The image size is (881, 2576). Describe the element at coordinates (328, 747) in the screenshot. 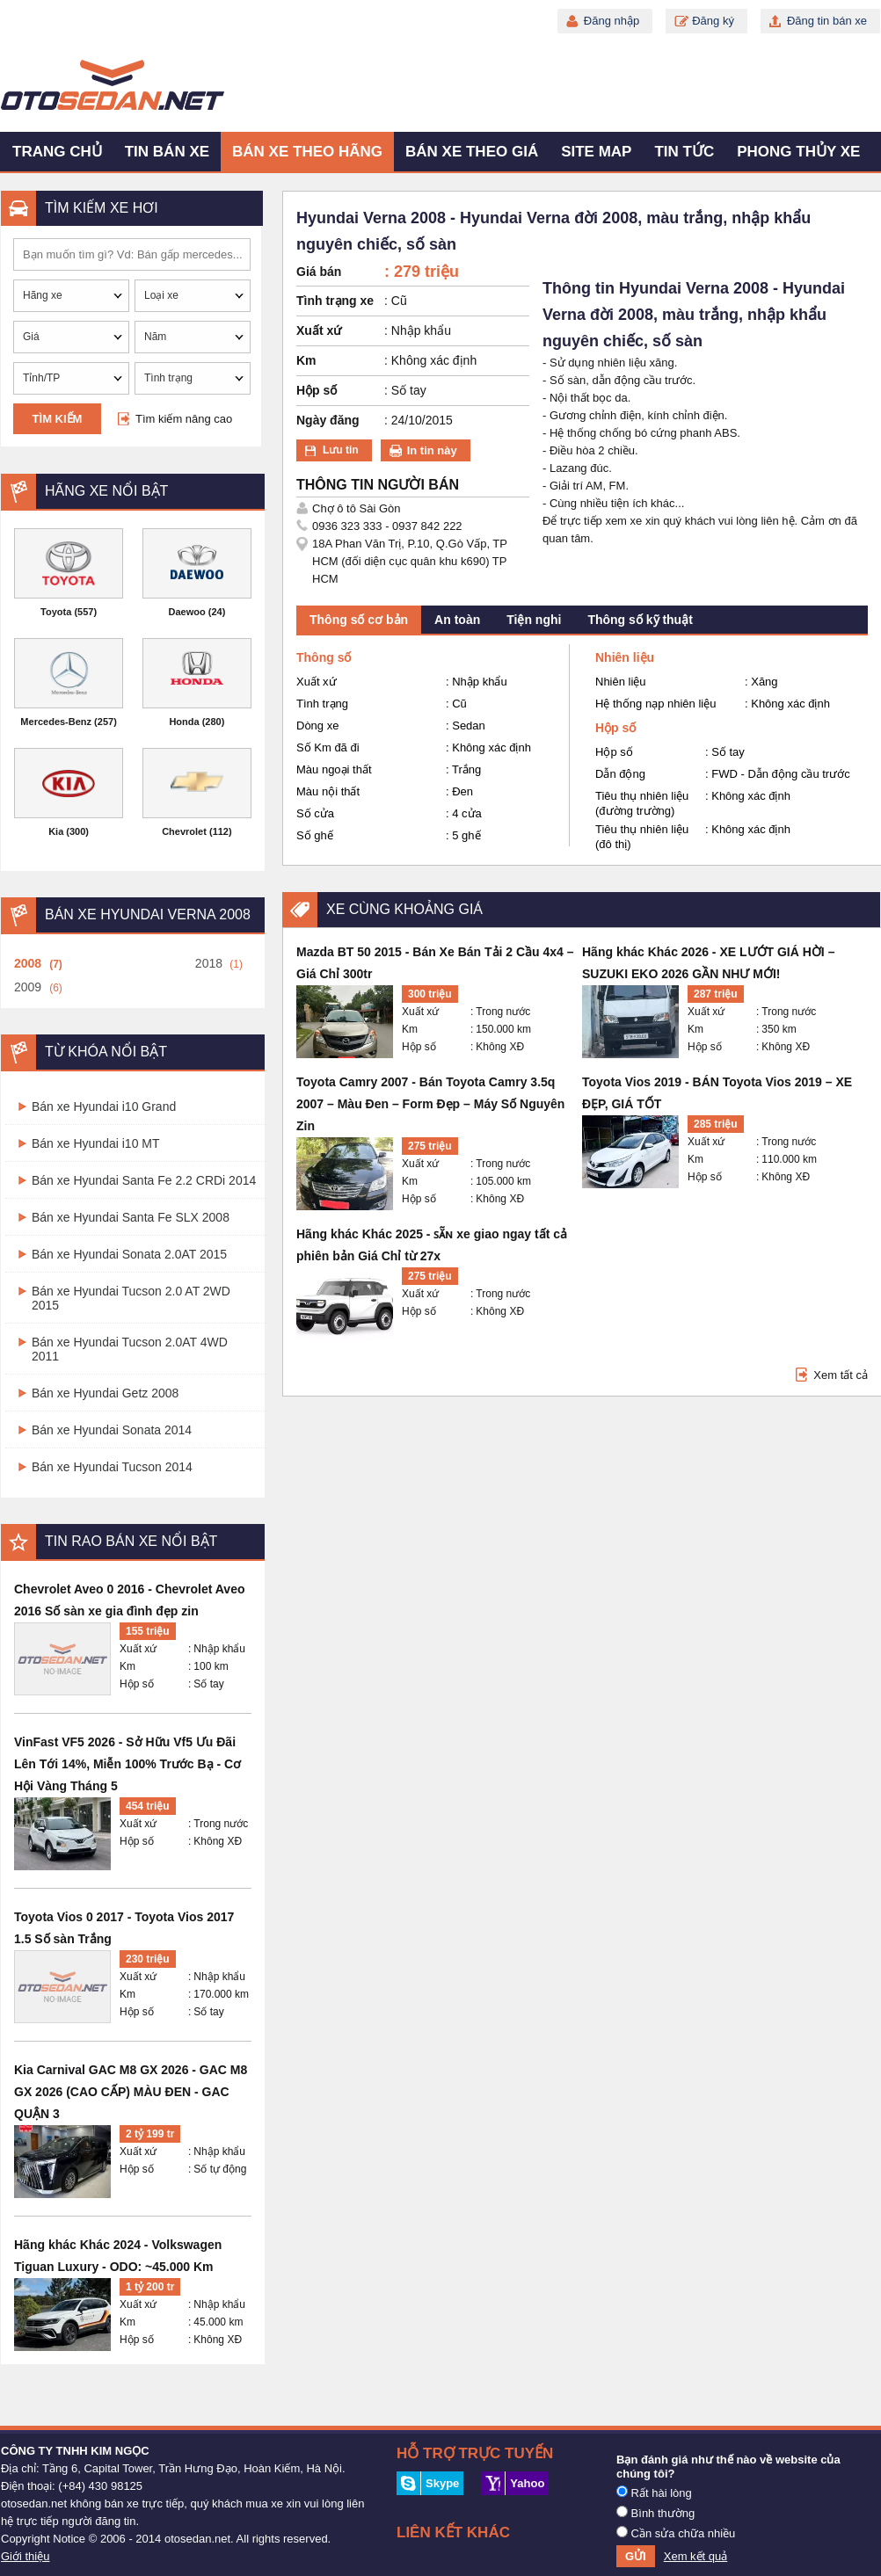

I see `Số Km đã đi` at that location.